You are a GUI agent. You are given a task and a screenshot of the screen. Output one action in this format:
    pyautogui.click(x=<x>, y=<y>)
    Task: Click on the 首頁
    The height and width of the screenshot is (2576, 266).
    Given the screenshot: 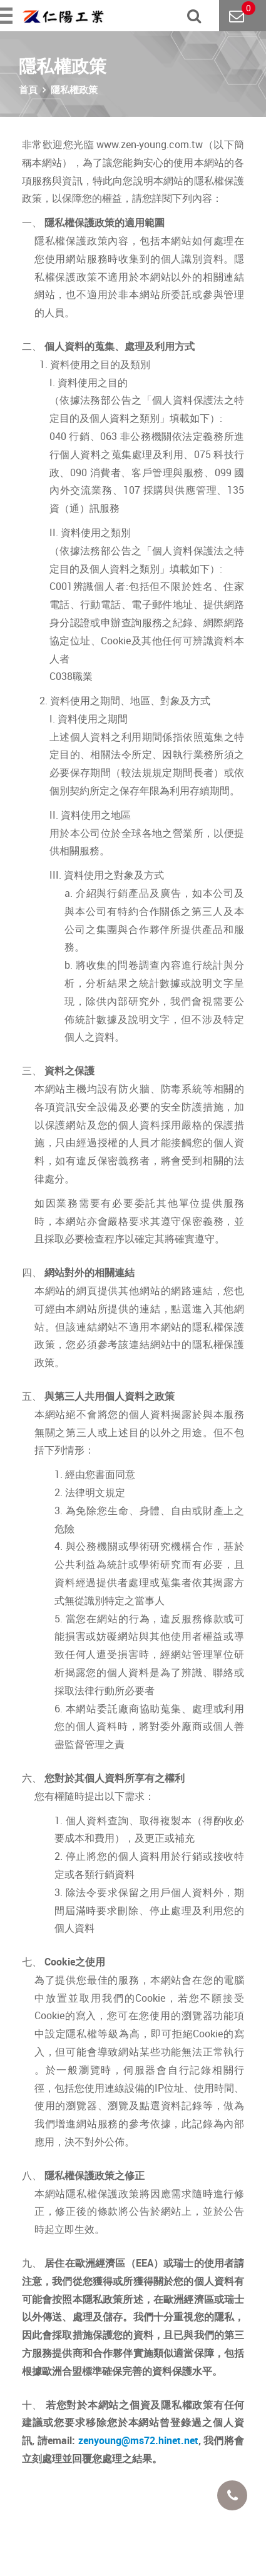 What is the action you would take?
    pyautogui.click(x=28, y=89)
    